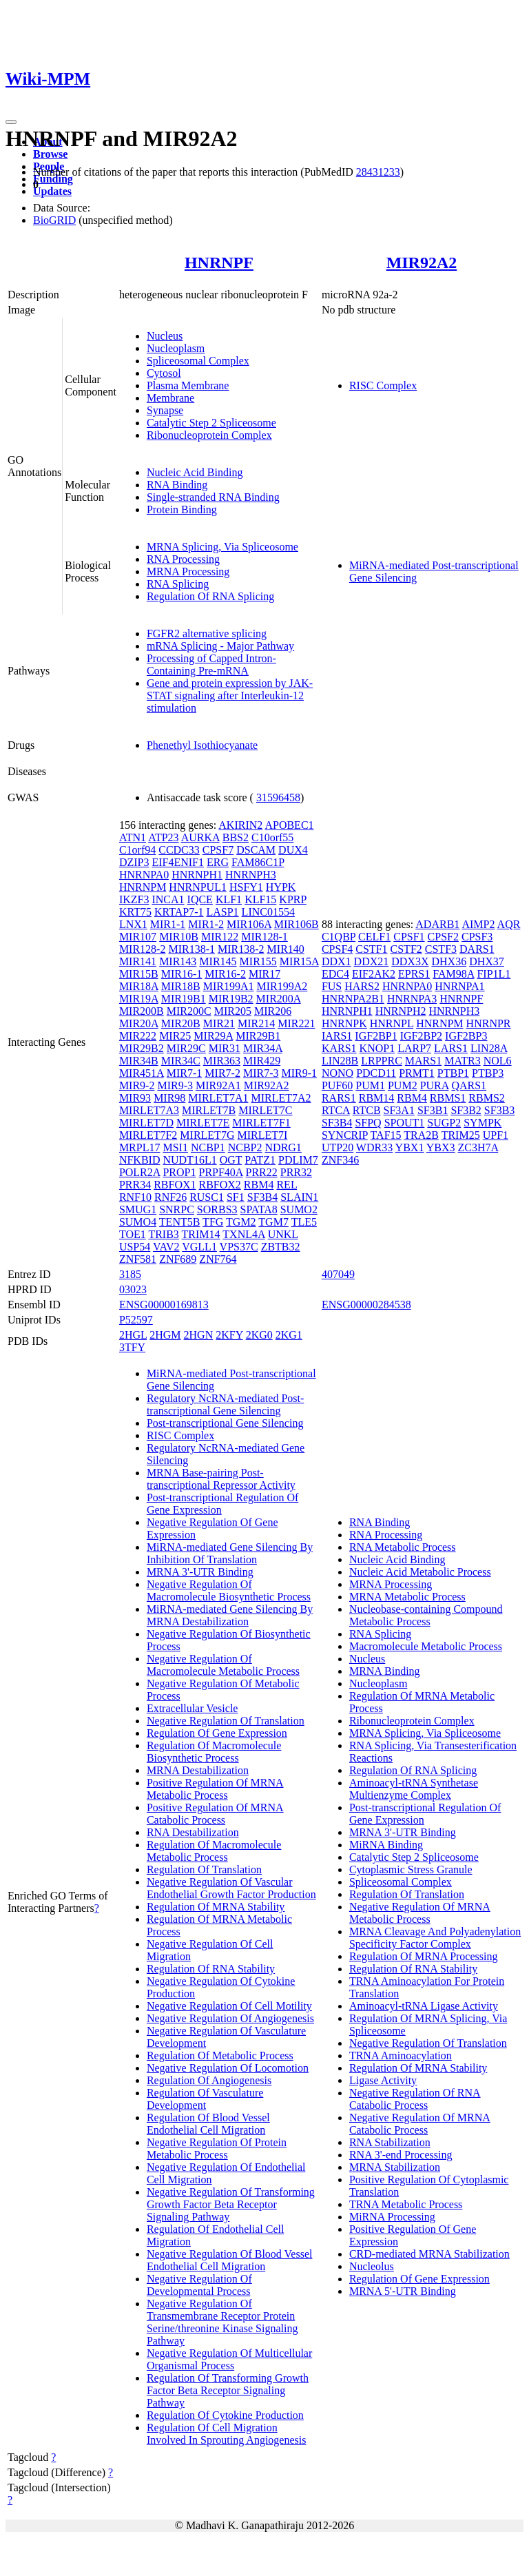 Image resolution: width=529 pixels, height=2576 pixels. Describe the element at coordinates (434, 1085) in the screenshot. I see `PURA` at that location.